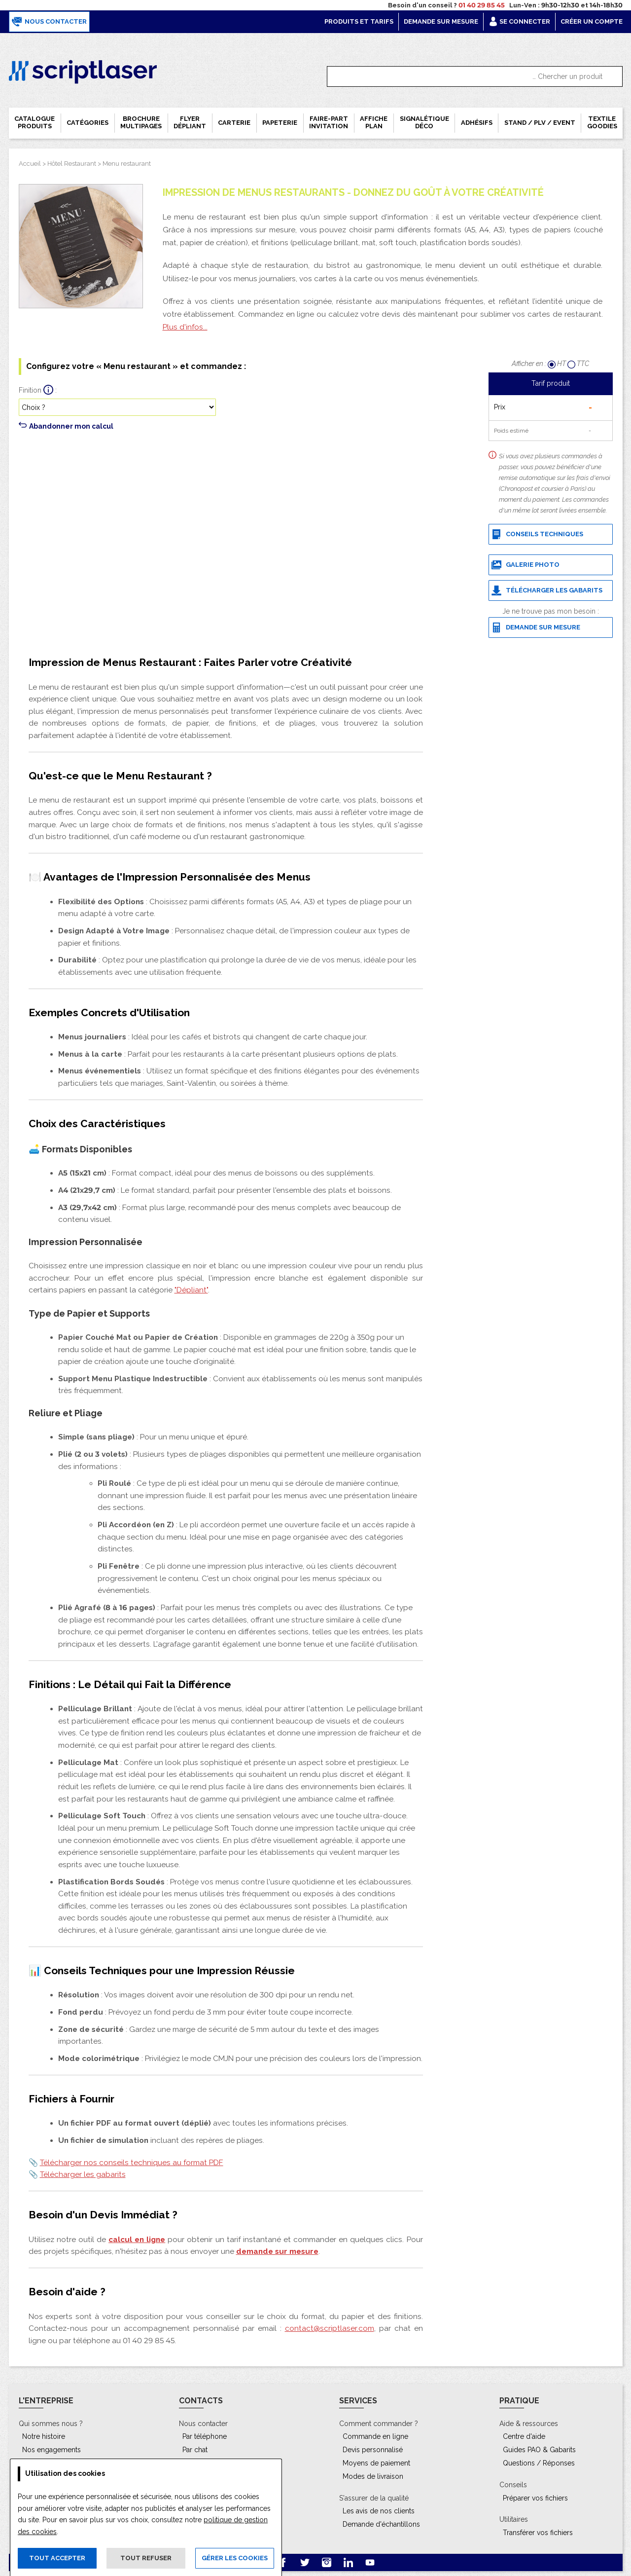 Image resolution: width=631 pixels, height=2576 pixels. I want to click on Nos engagements, so click(51, 2450).